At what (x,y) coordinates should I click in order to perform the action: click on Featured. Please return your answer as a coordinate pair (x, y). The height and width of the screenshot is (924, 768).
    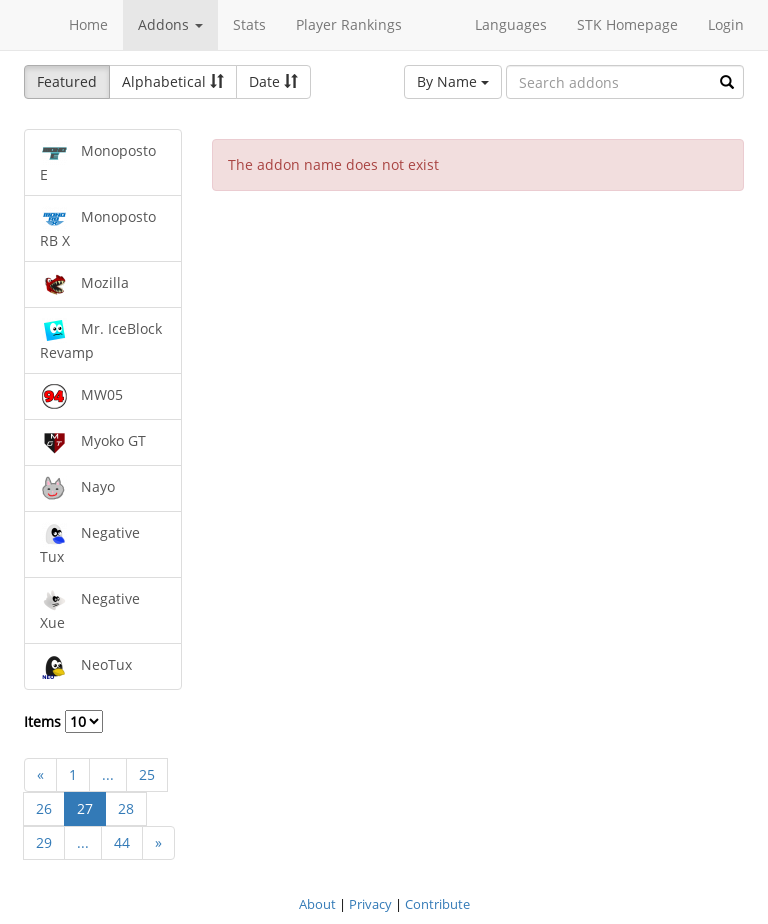
    Looking at the image, I should click on (67, 81).